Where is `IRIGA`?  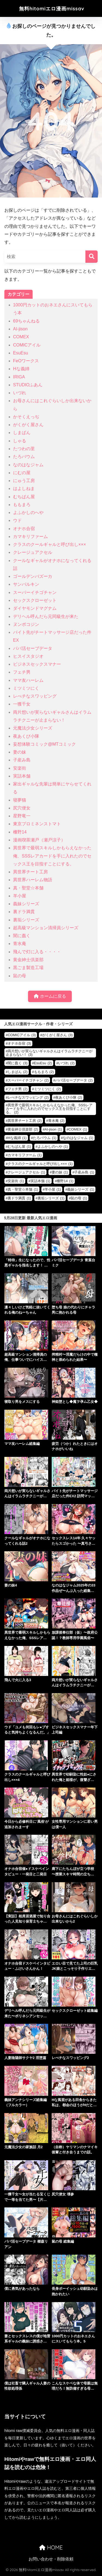 IRIGA is located at coordinates (19, 377).